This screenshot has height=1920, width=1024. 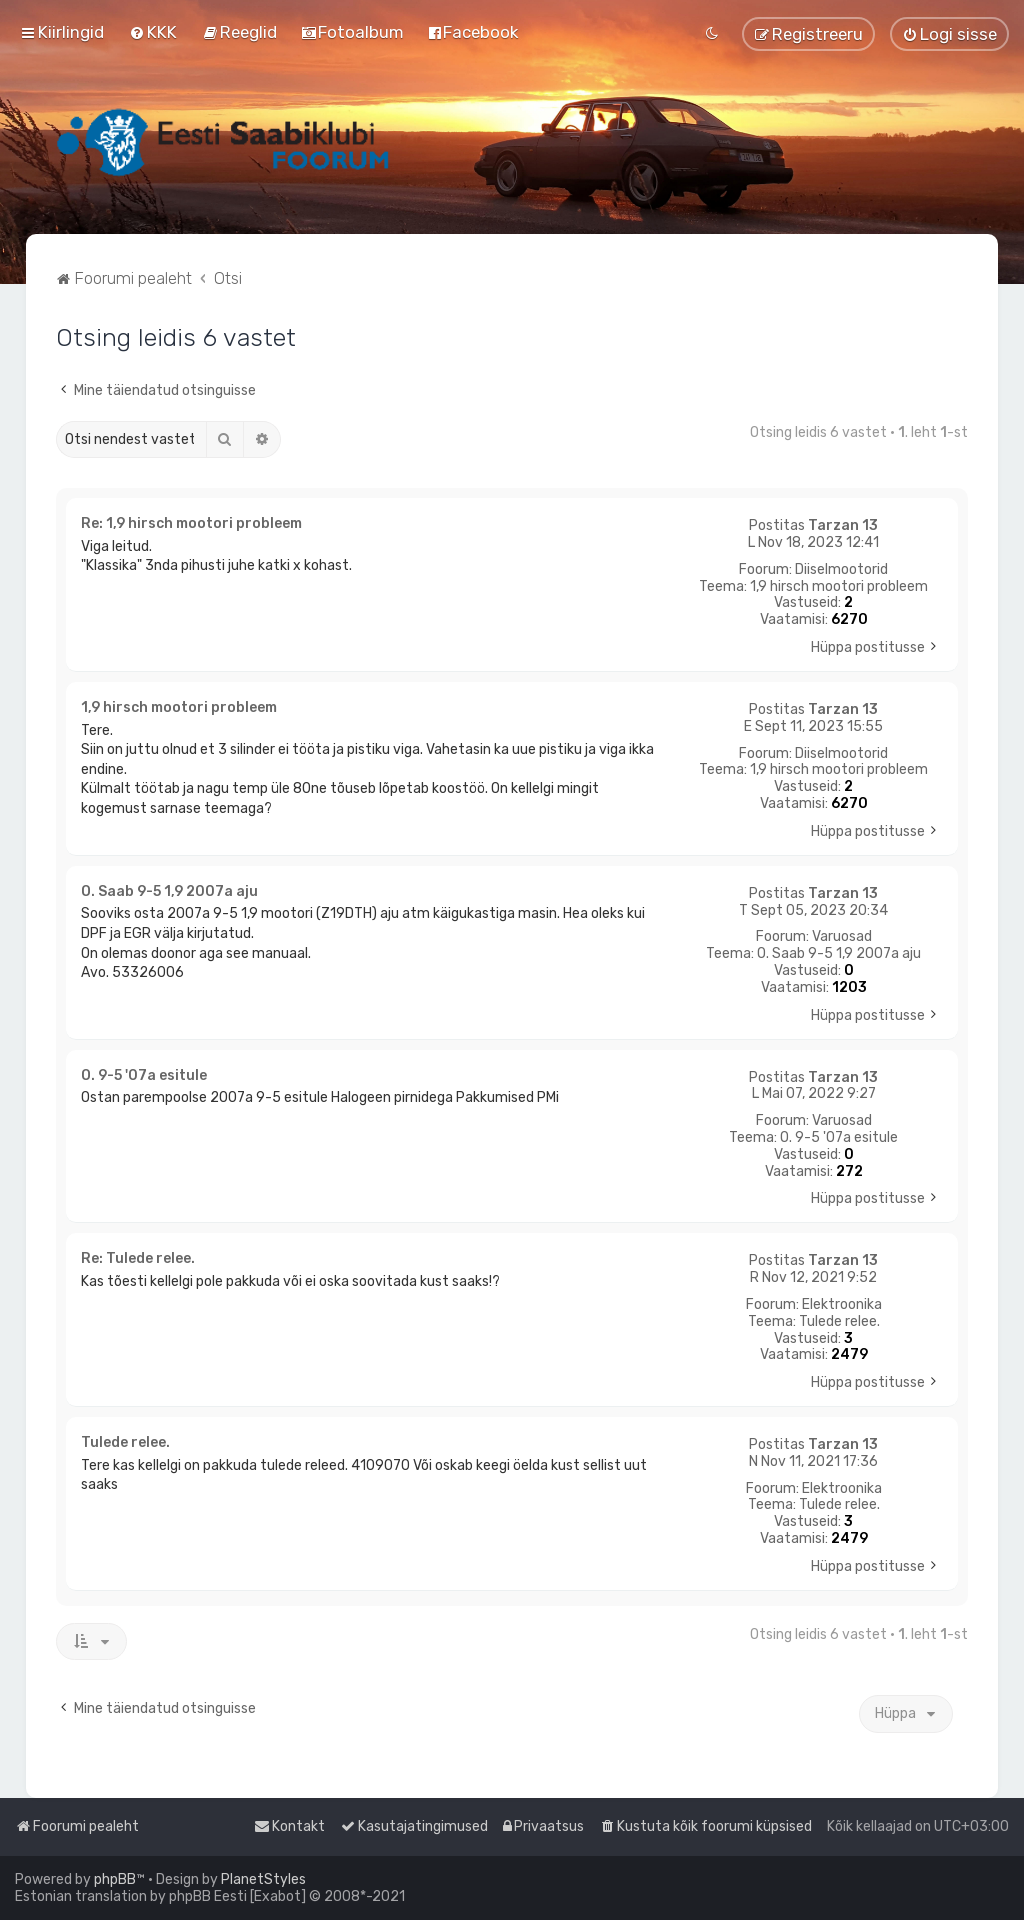 I want to click on Diiselmootorid, so click(x=841, y=570).